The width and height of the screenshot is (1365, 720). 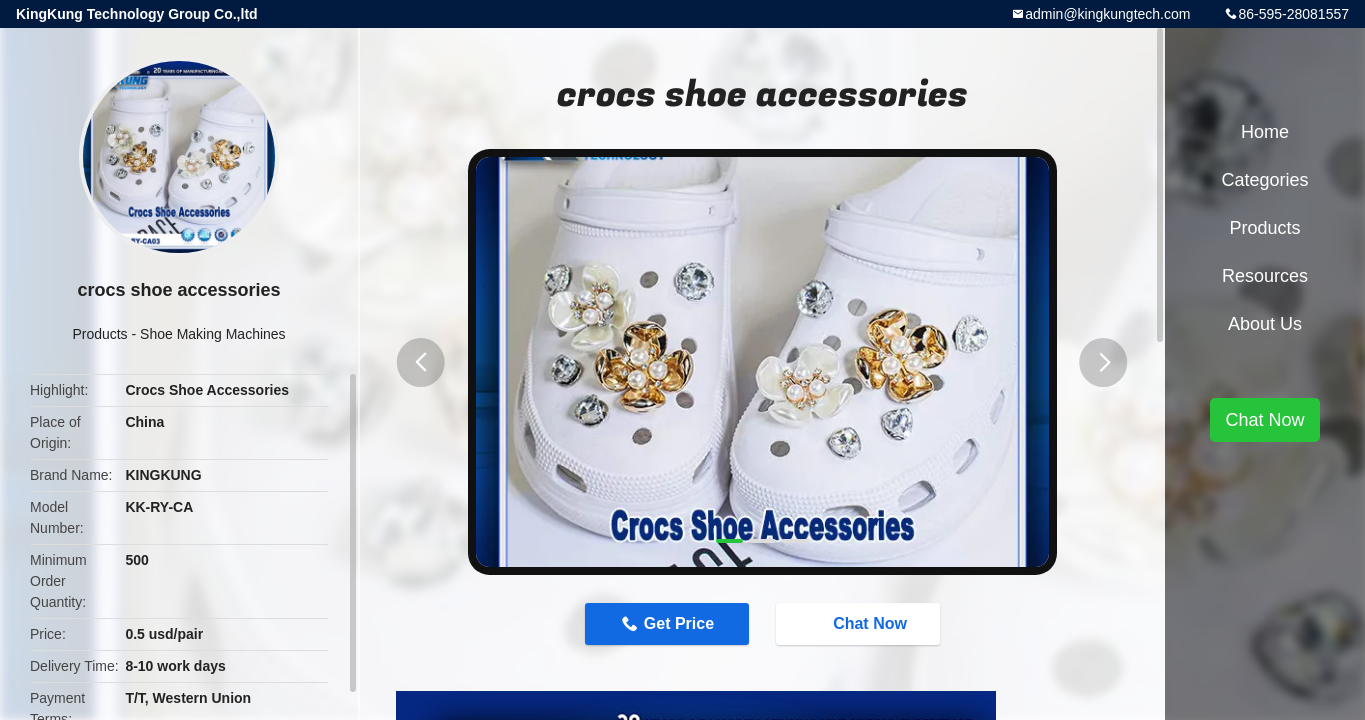 What do you see at coordinates (1264, 180) in the screenshot?
I see `Categories` at bounding box center [1264, 180].